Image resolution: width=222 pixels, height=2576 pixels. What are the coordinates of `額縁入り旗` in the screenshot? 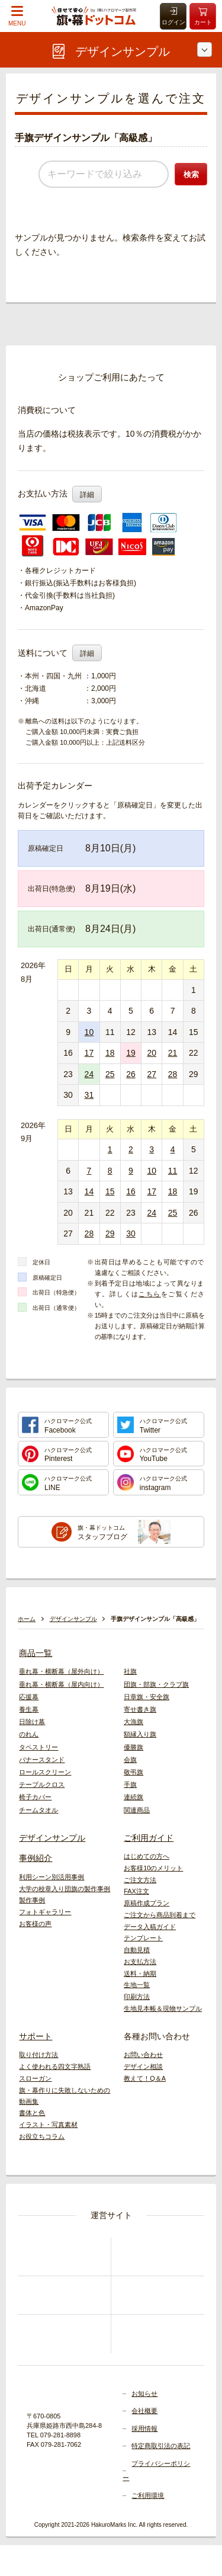 It's located at (140, 1734).